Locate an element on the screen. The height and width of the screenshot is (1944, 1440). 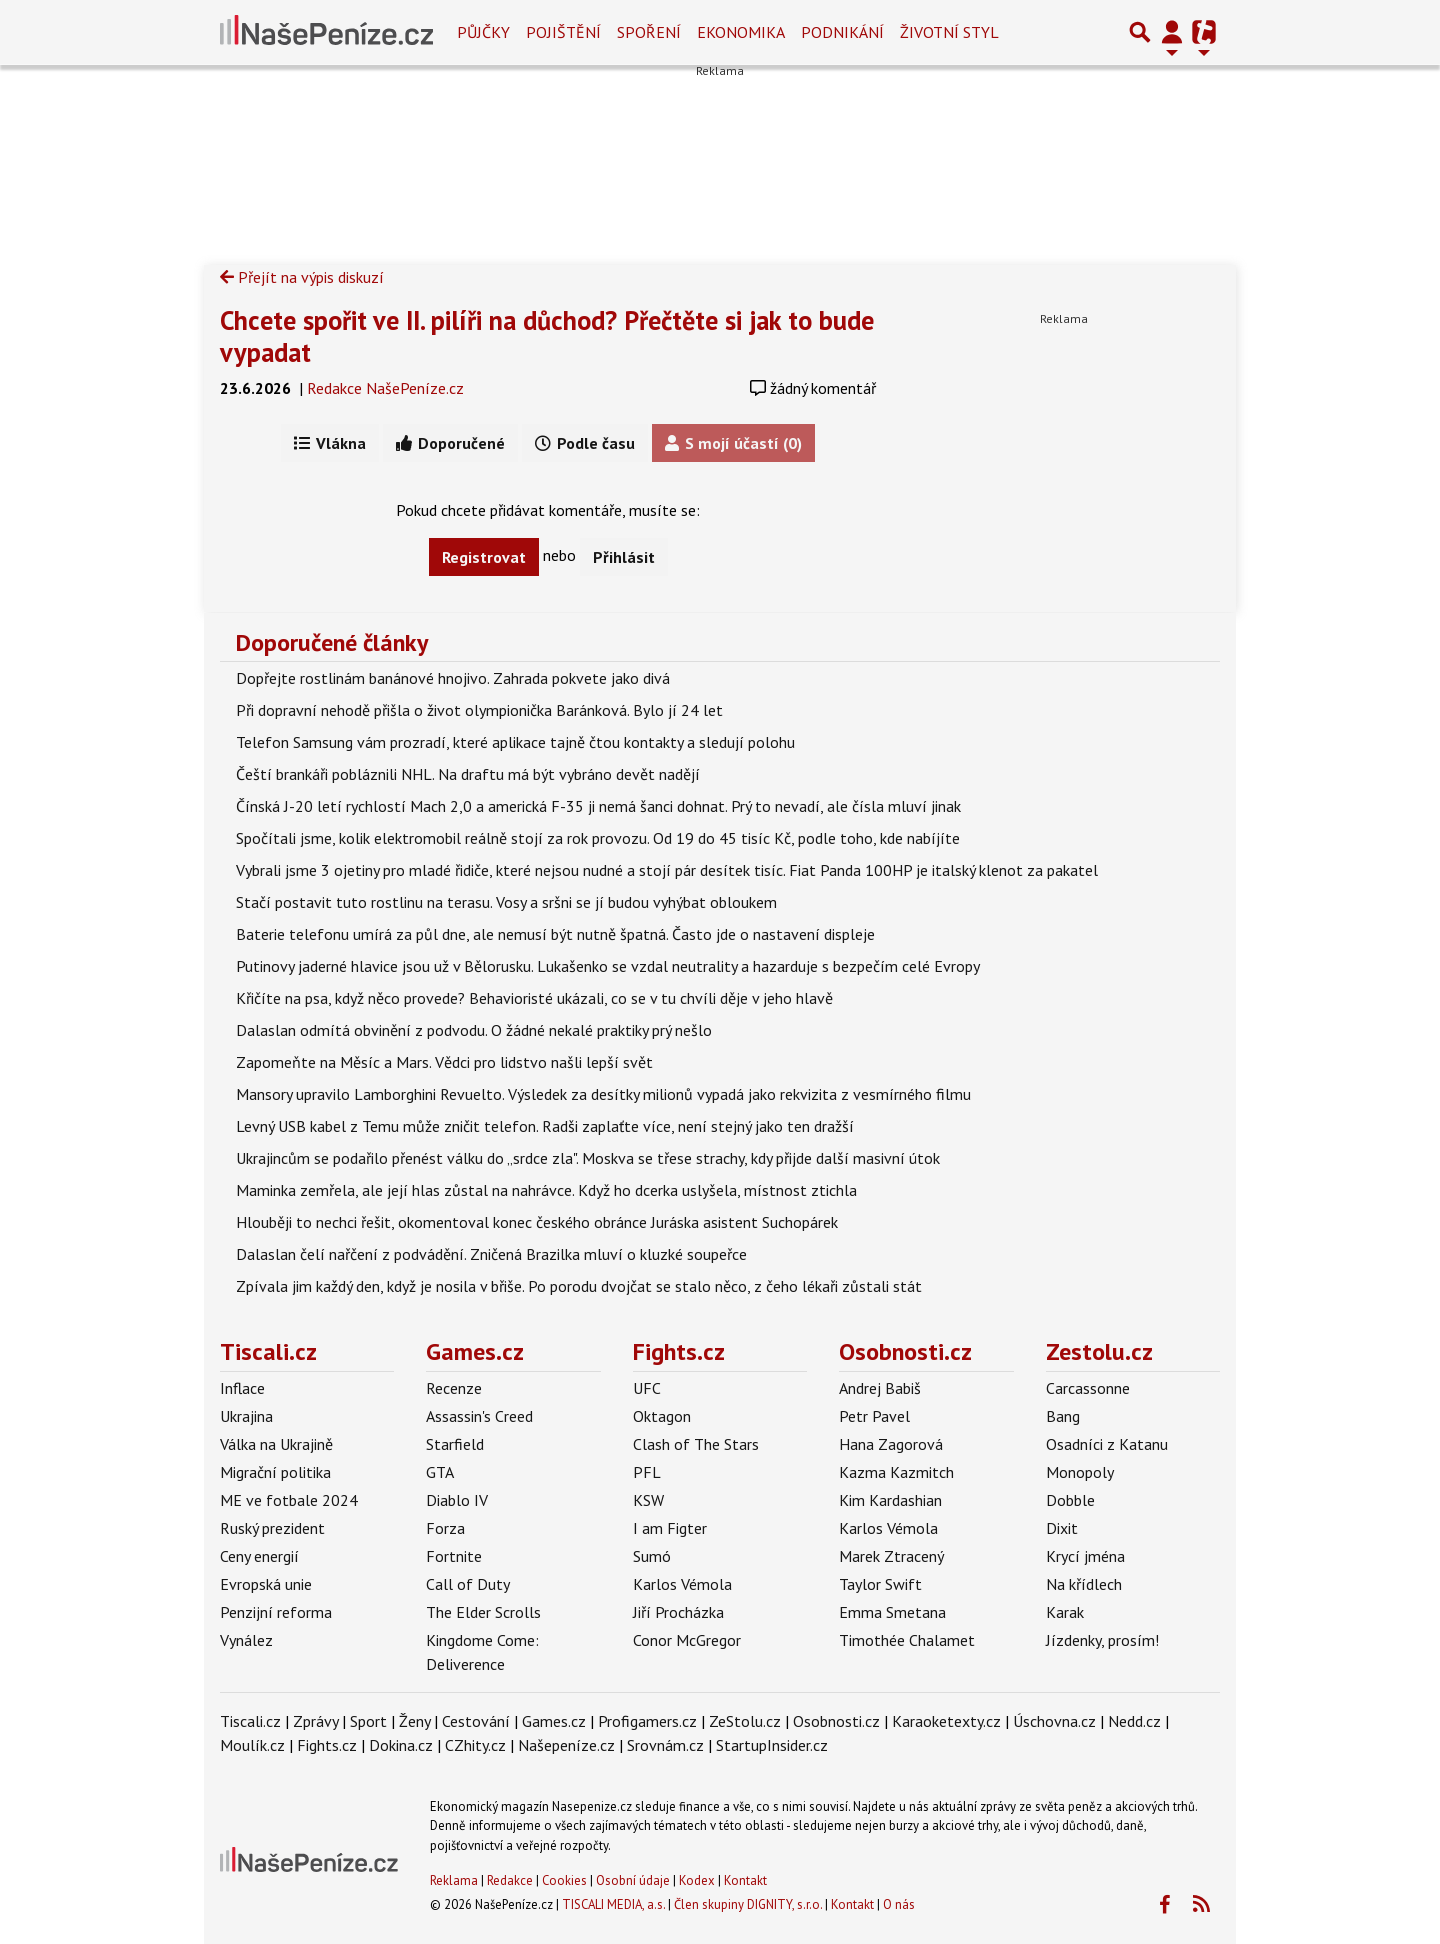
ZeStolu.cz is located at coordinates (745, 1721).